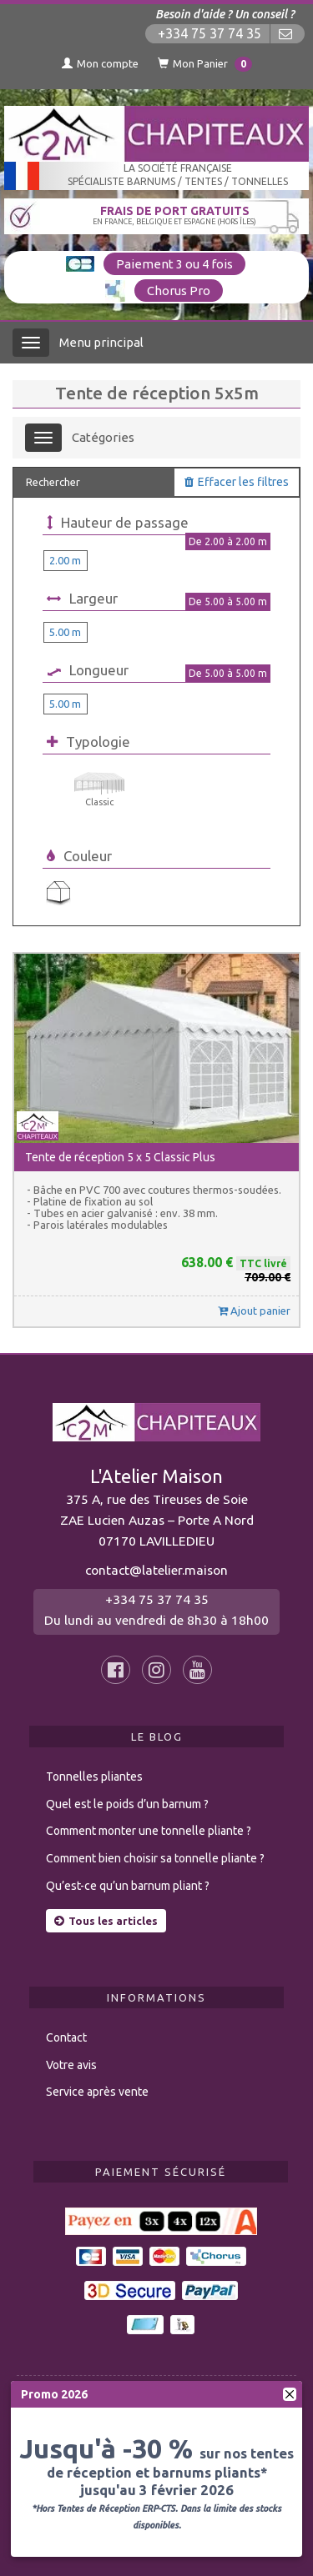 The width and height of the screenshot is (313, 2576). I want to click on +334 75 37 74 35, so click(209, 34).